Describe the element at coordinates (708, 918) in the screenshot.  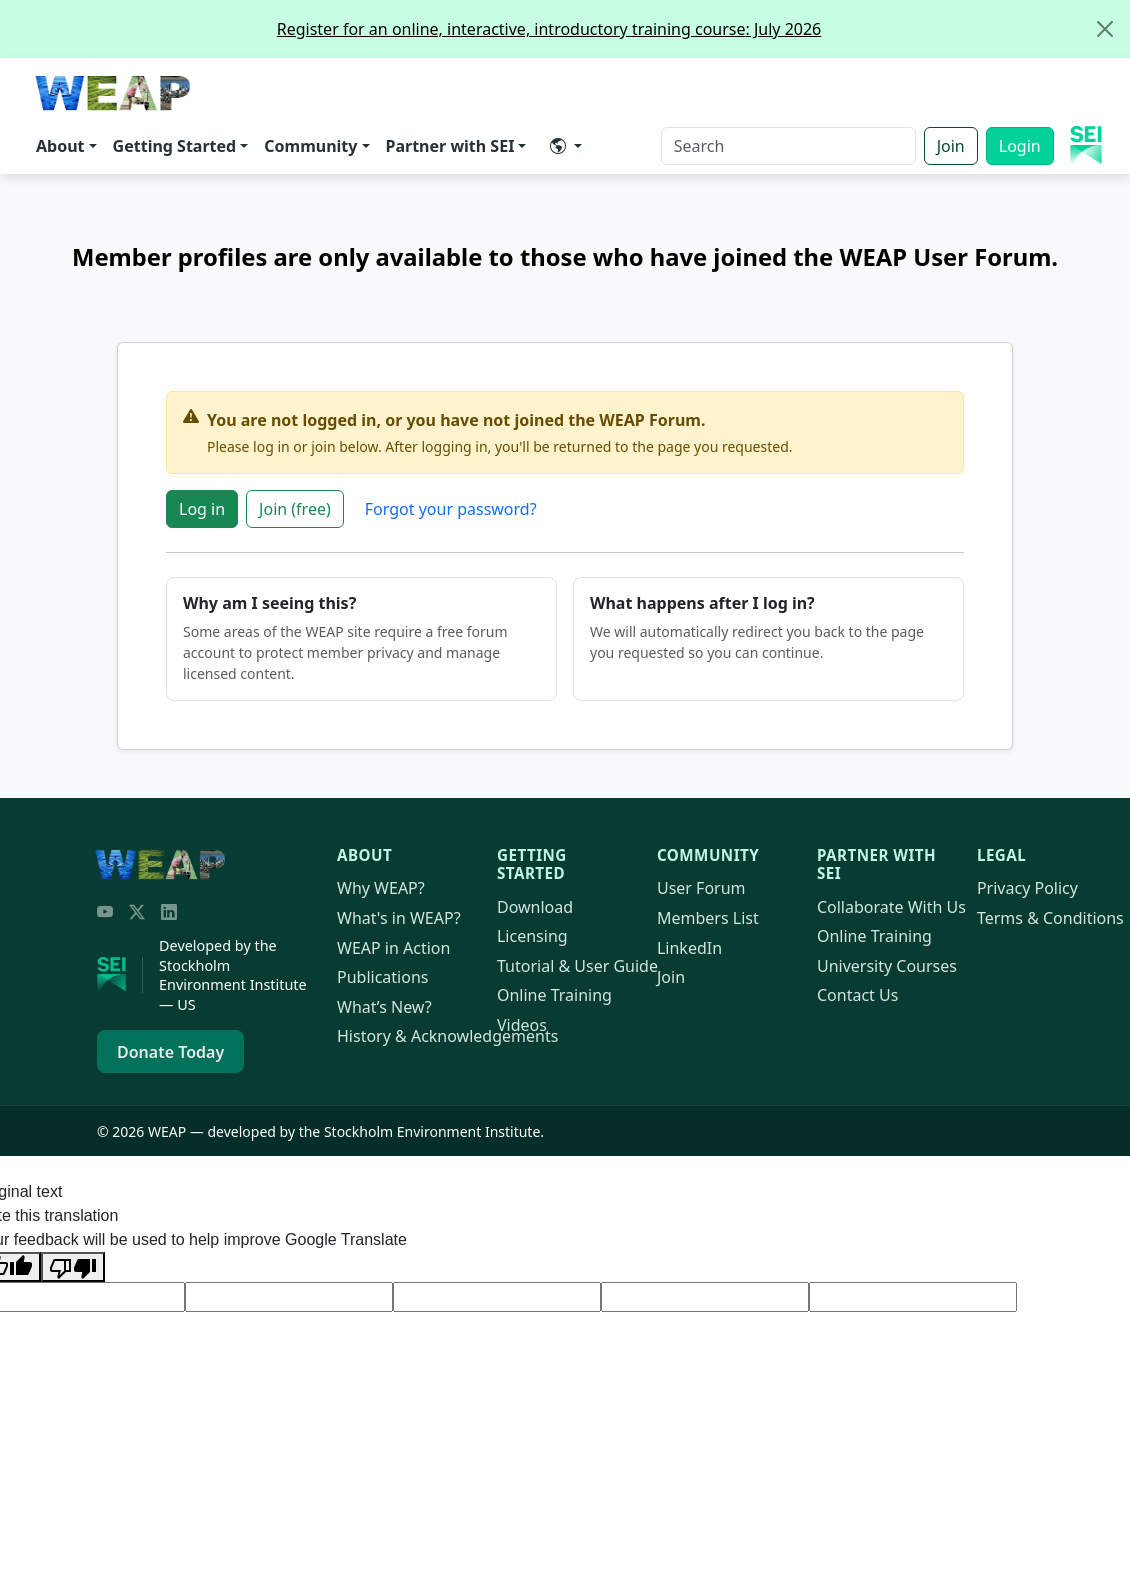
I see `Members List` at that location.